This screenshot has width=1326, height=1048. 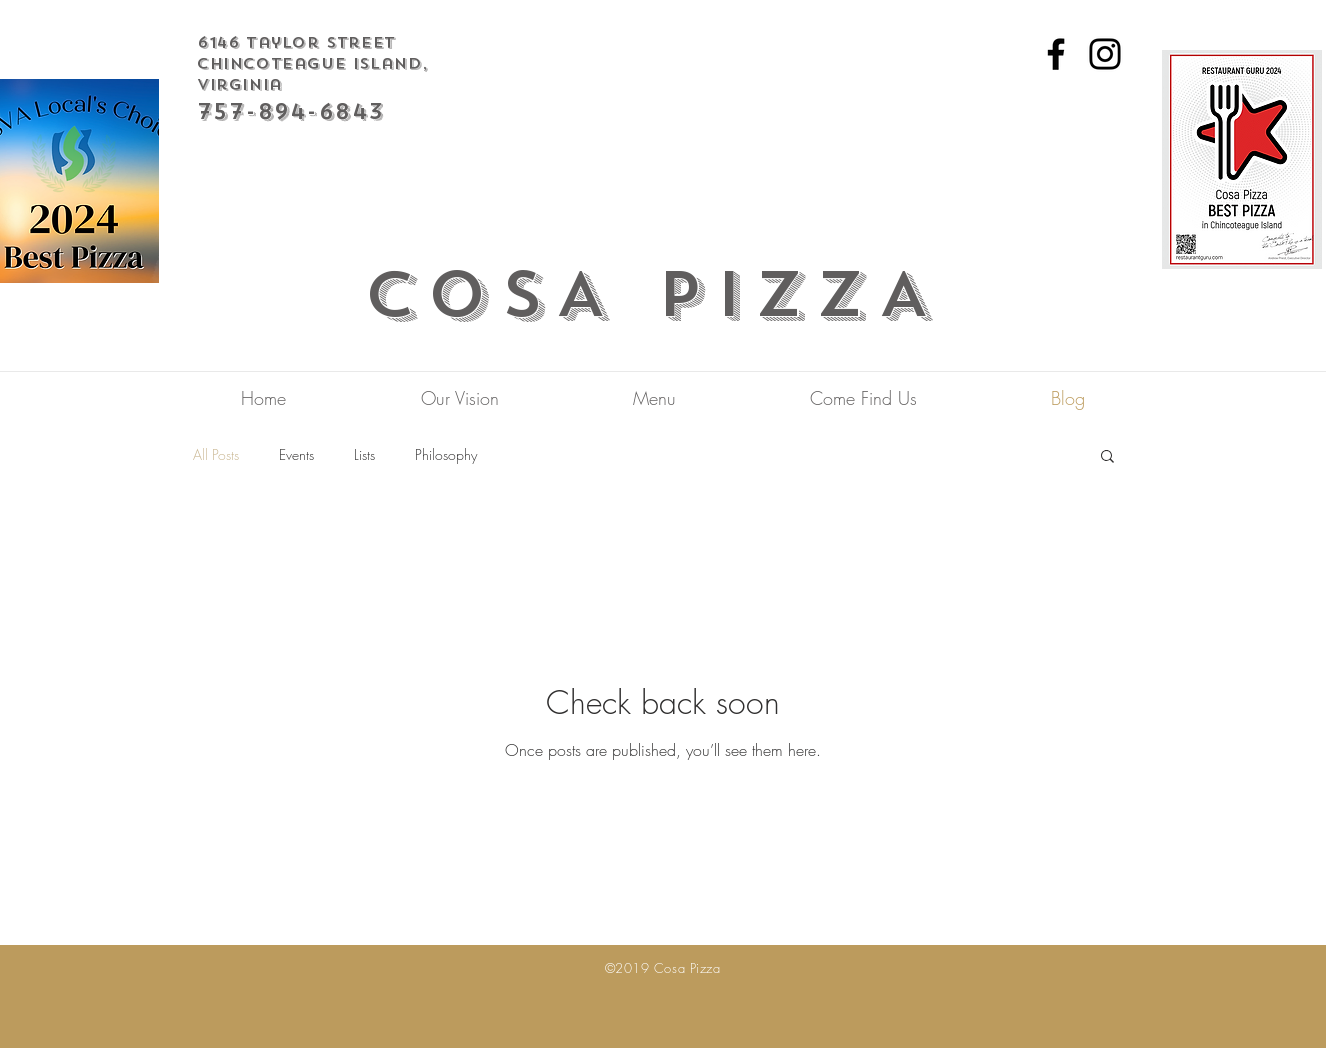 I want to click on All Posts, so click(x=216, y=454).